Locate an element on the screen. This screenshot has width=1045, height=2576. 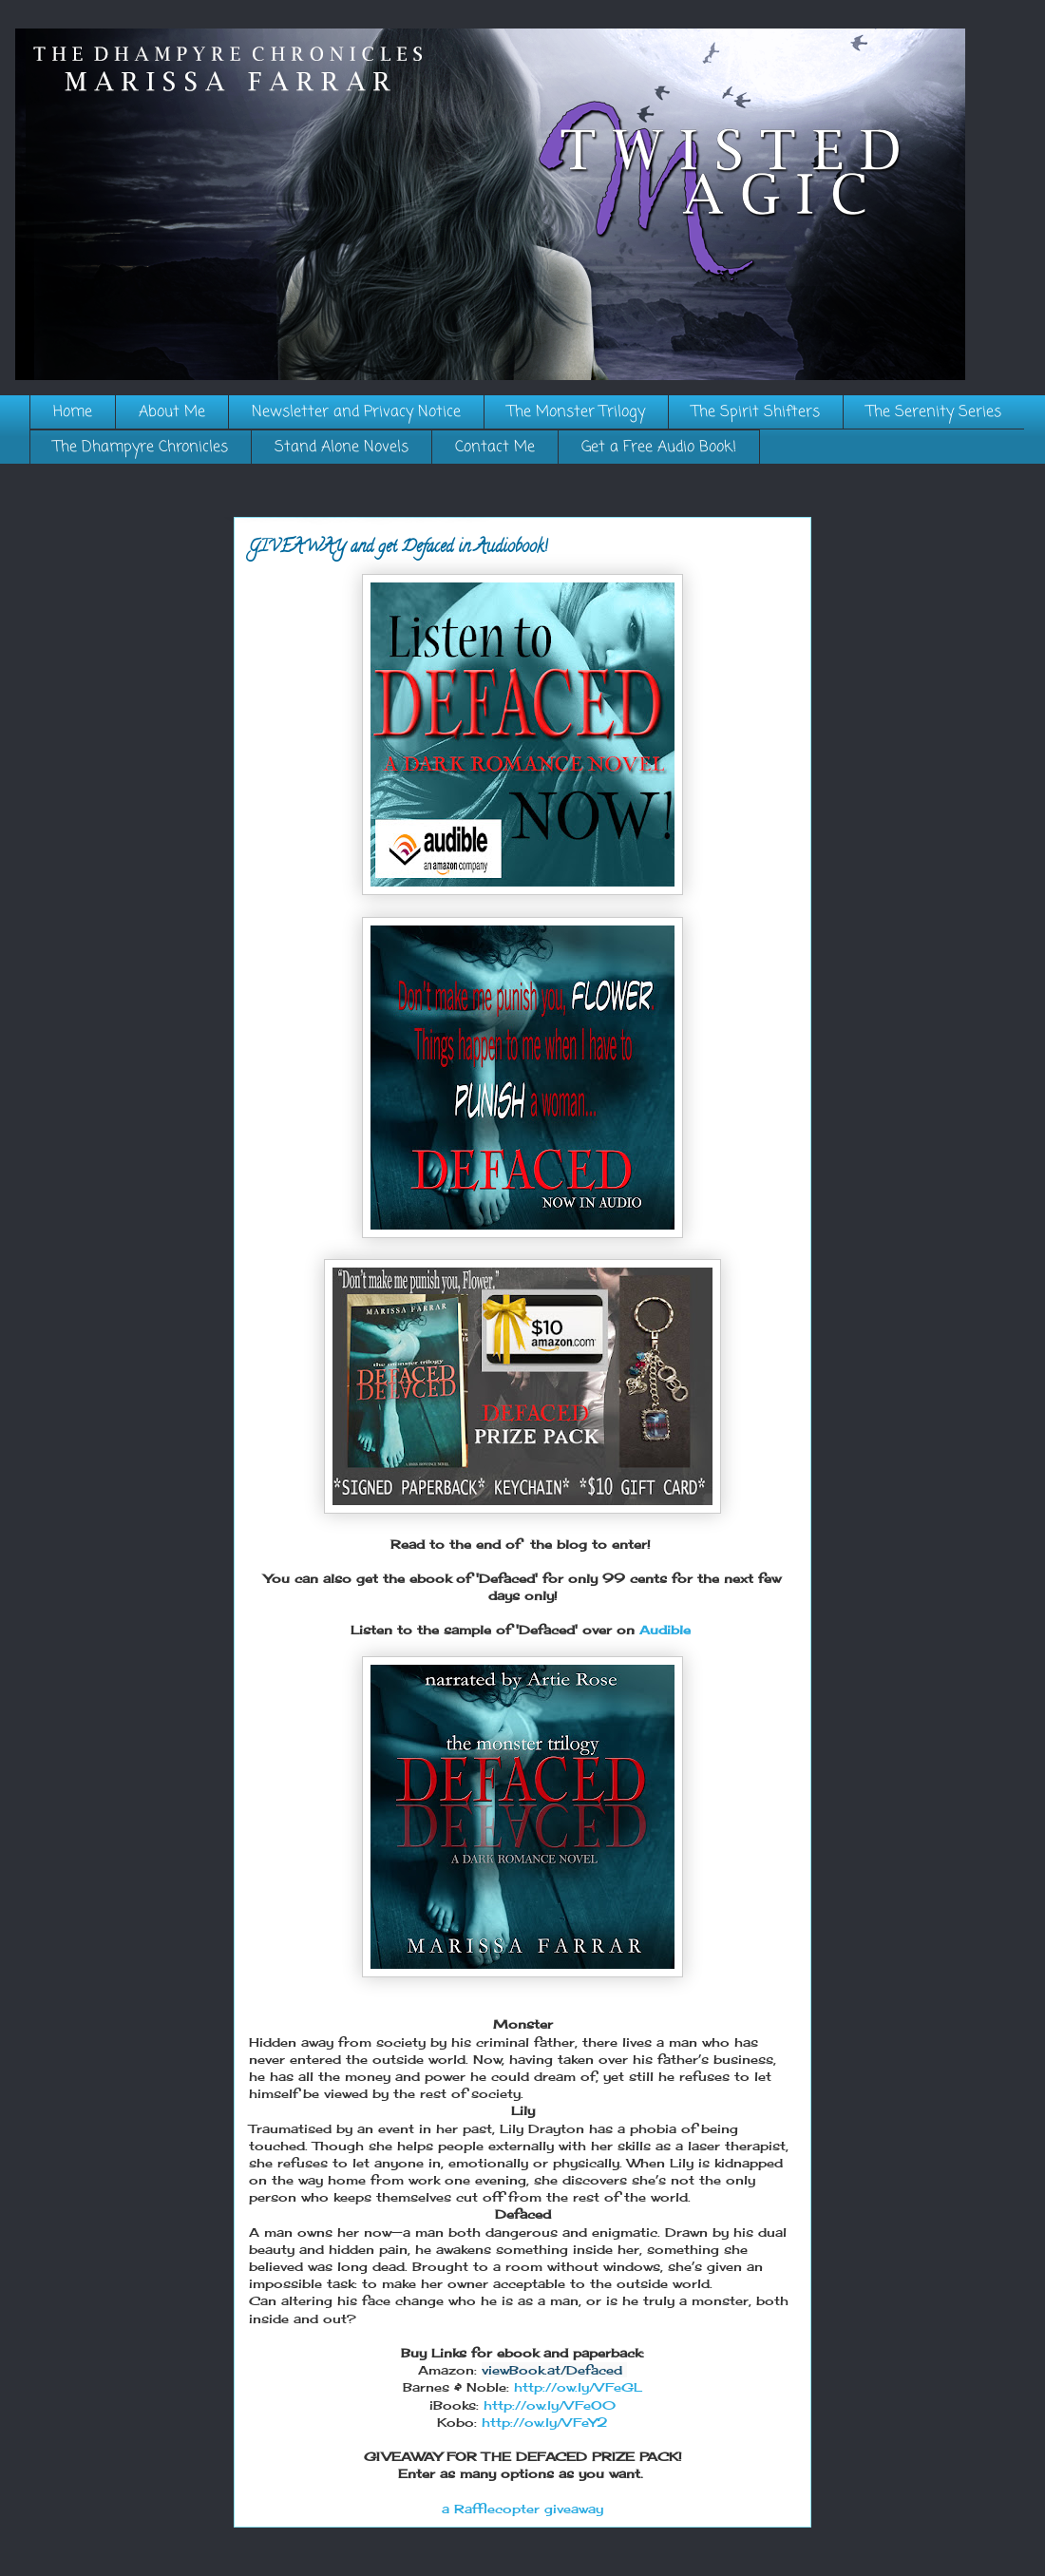
The Spirit Shifters is located at coordinates (756, 412).